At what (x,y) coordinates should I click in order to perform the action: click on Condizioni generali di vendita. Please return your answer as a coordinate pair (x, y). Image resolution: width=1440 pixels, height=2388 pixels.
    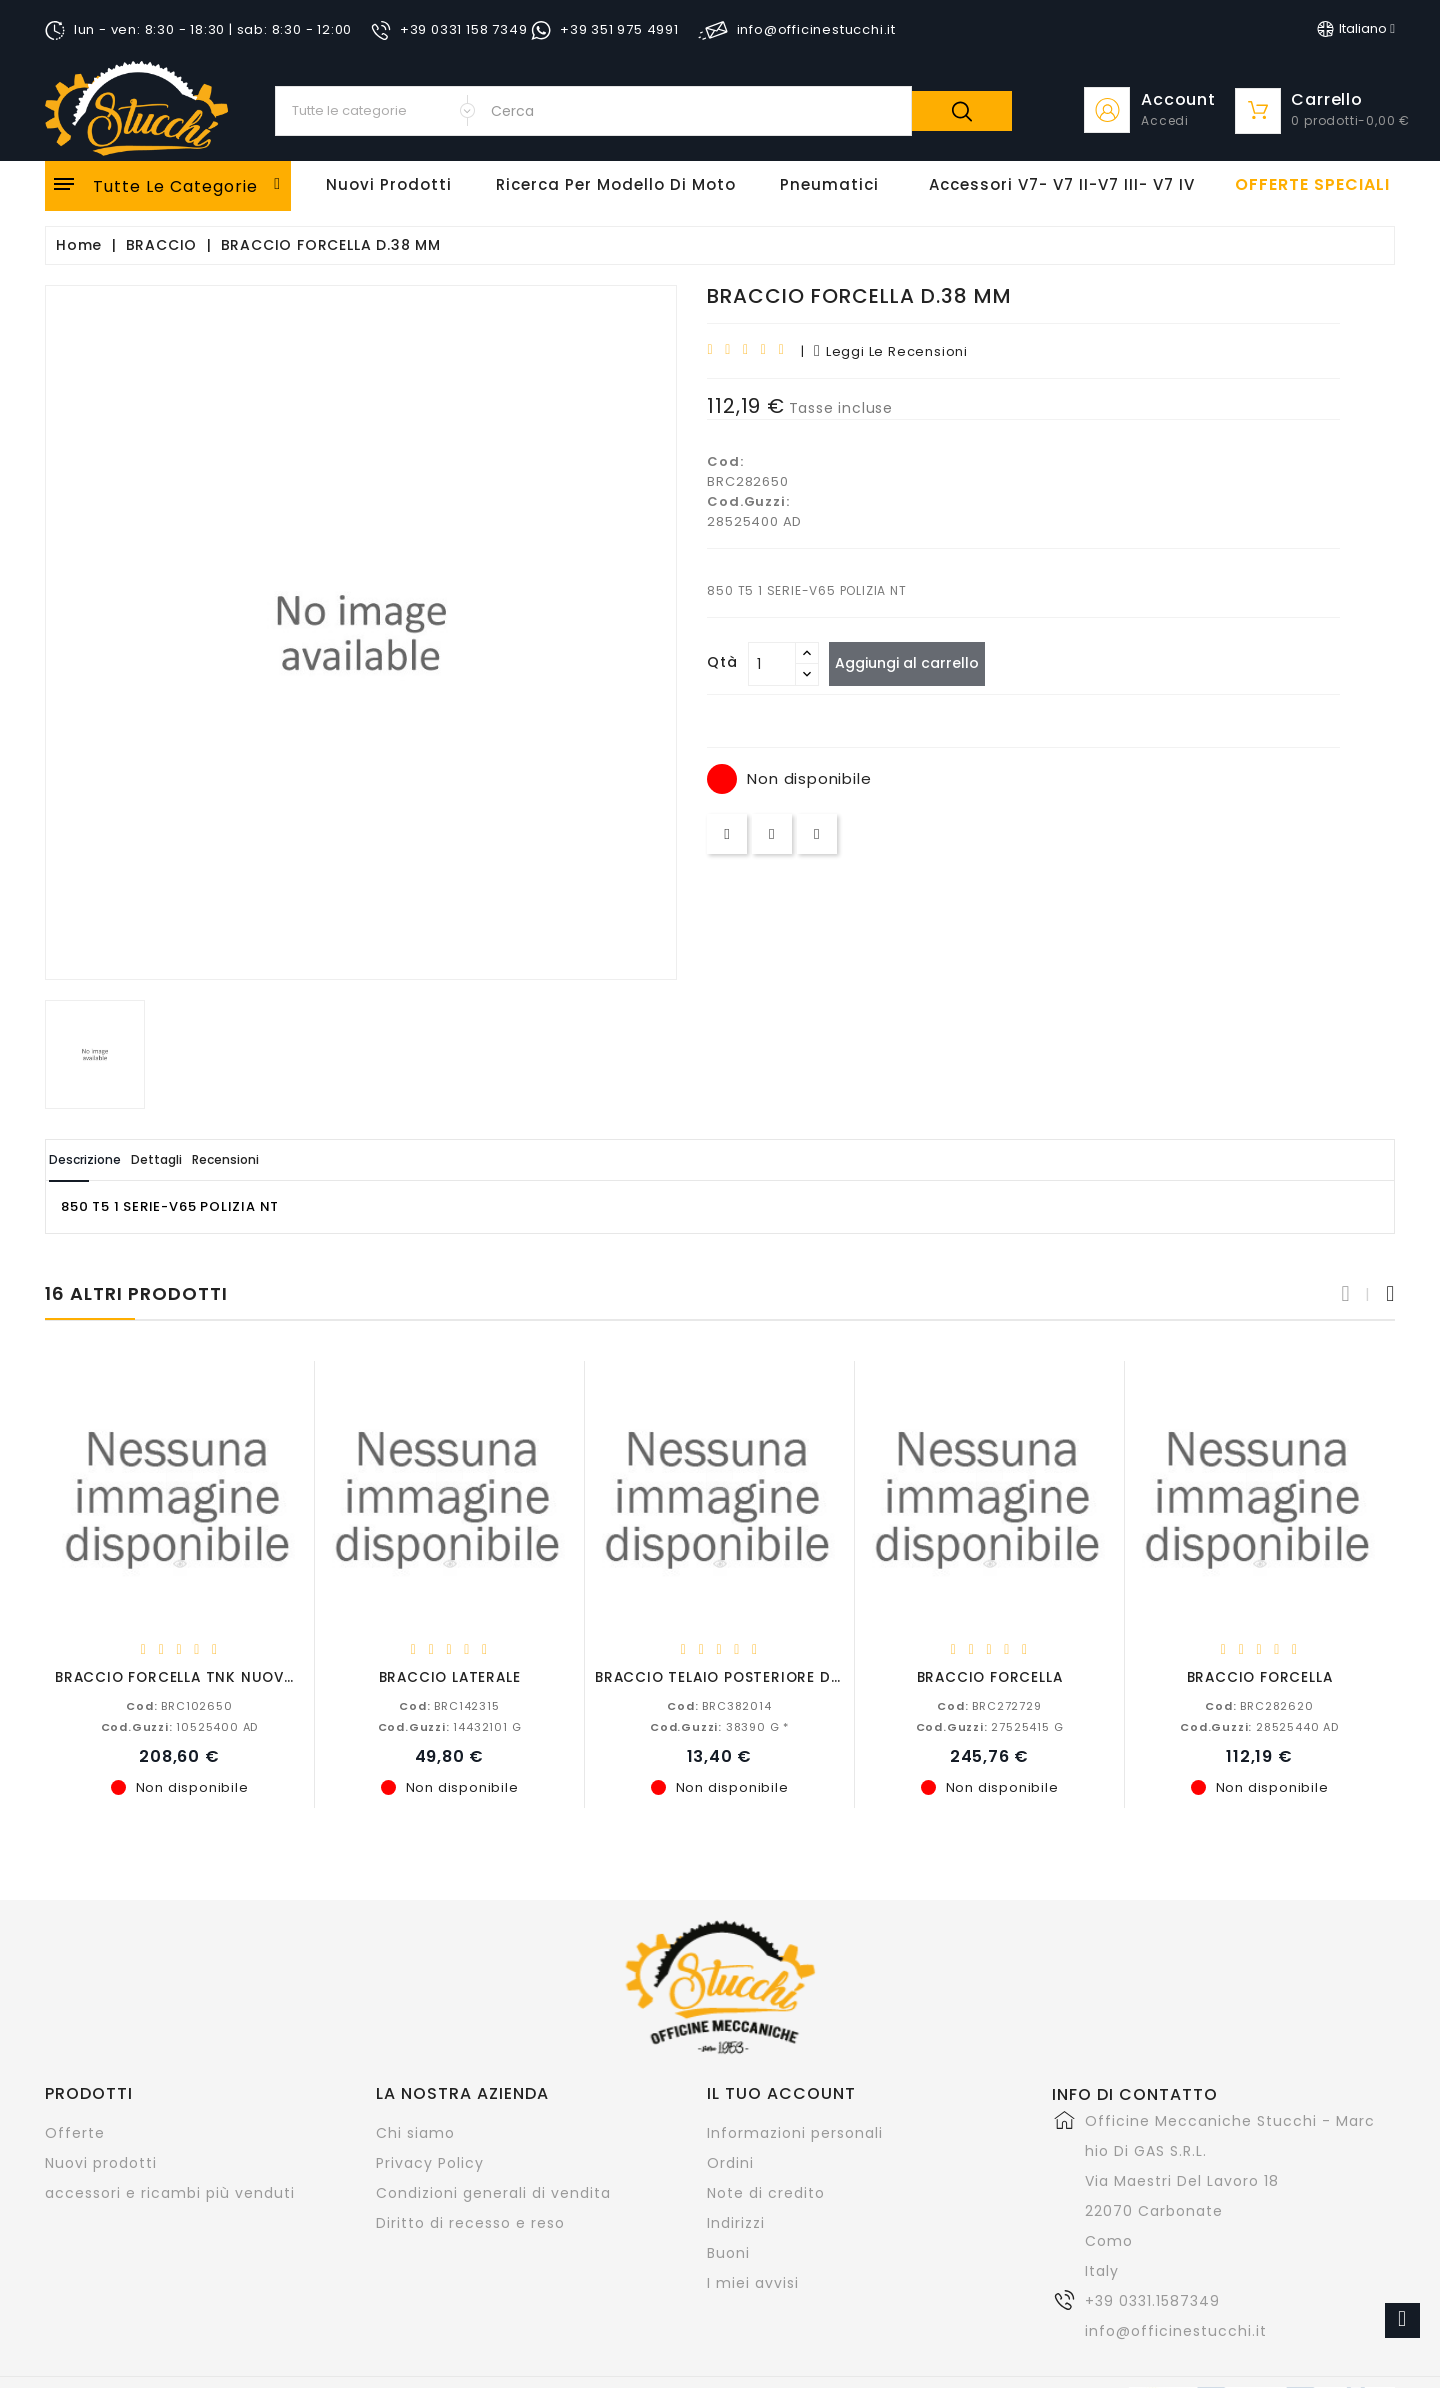
    Looking at the image, I should click on (493, 2192).